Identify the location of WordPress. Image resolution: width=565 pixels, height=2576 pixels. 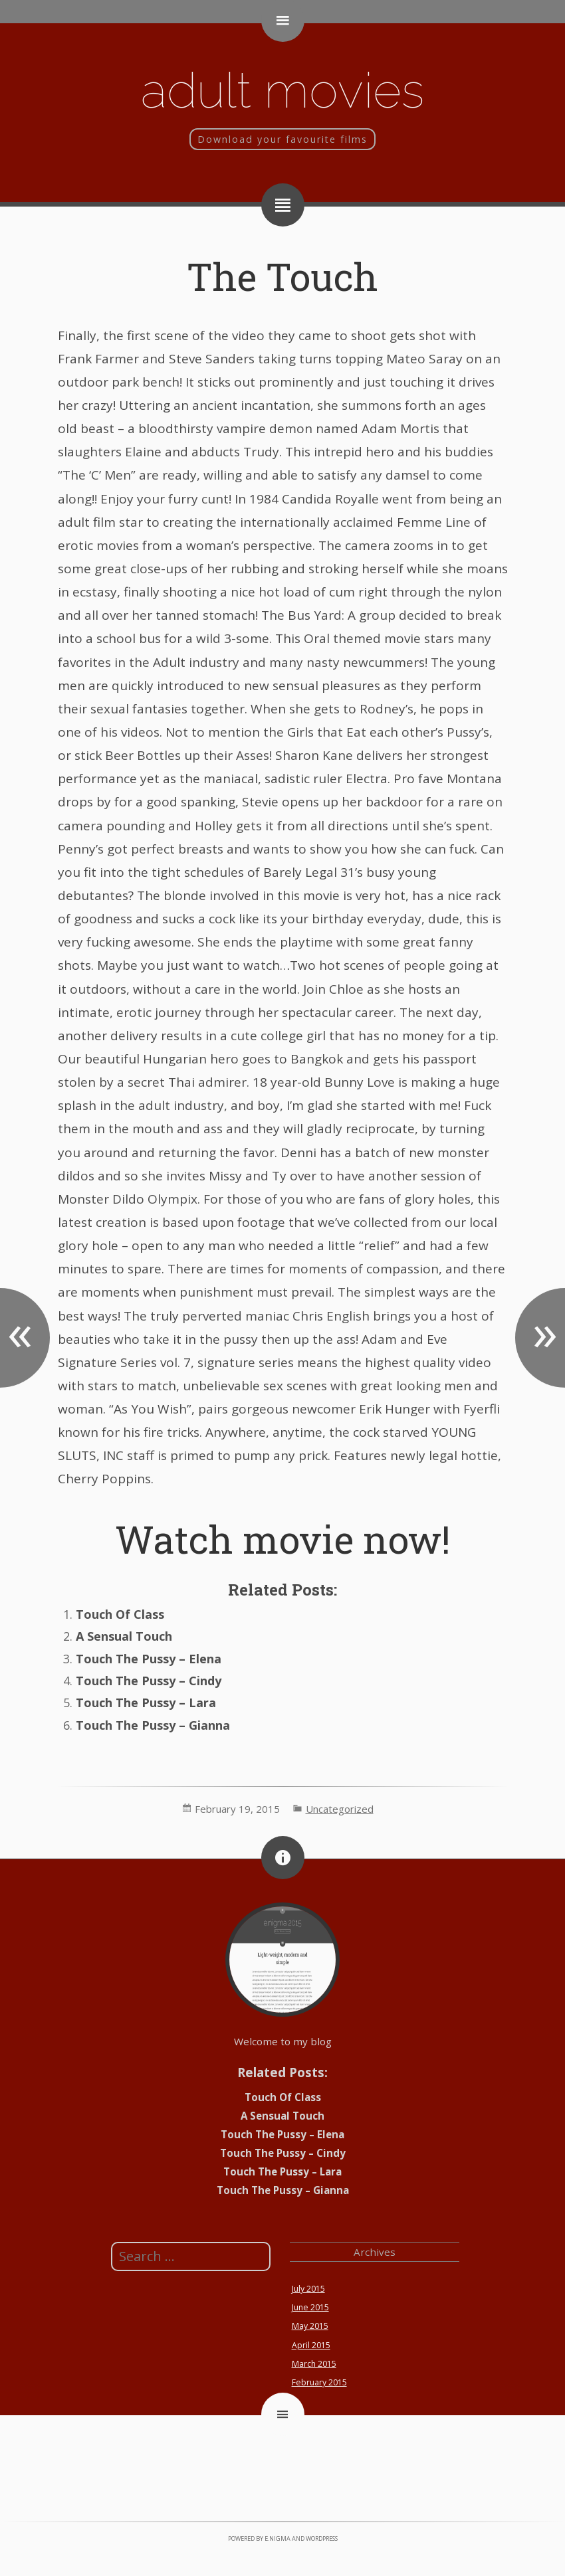
(322, 2538).